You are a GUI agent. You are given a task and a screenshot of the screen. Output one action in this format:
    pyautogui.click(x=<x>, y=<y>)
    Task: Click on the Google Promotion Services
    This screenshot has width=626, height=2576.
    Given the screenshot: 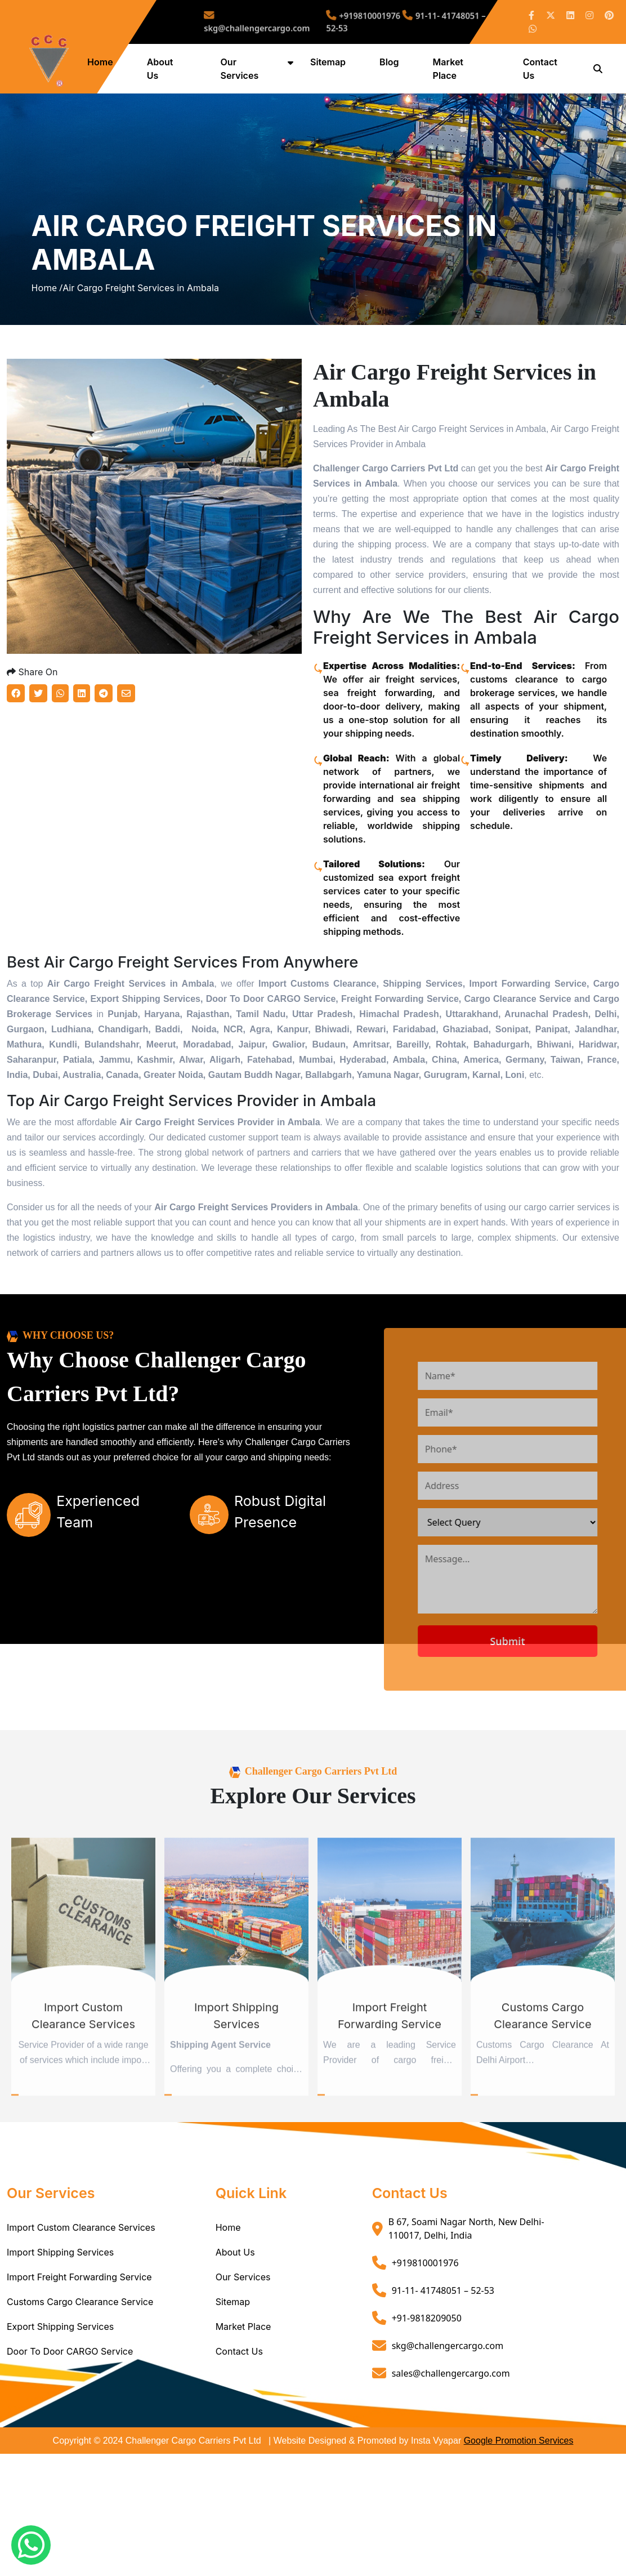 What is the action you would take?
    pyautogui.click(x=519, y=2490)
    